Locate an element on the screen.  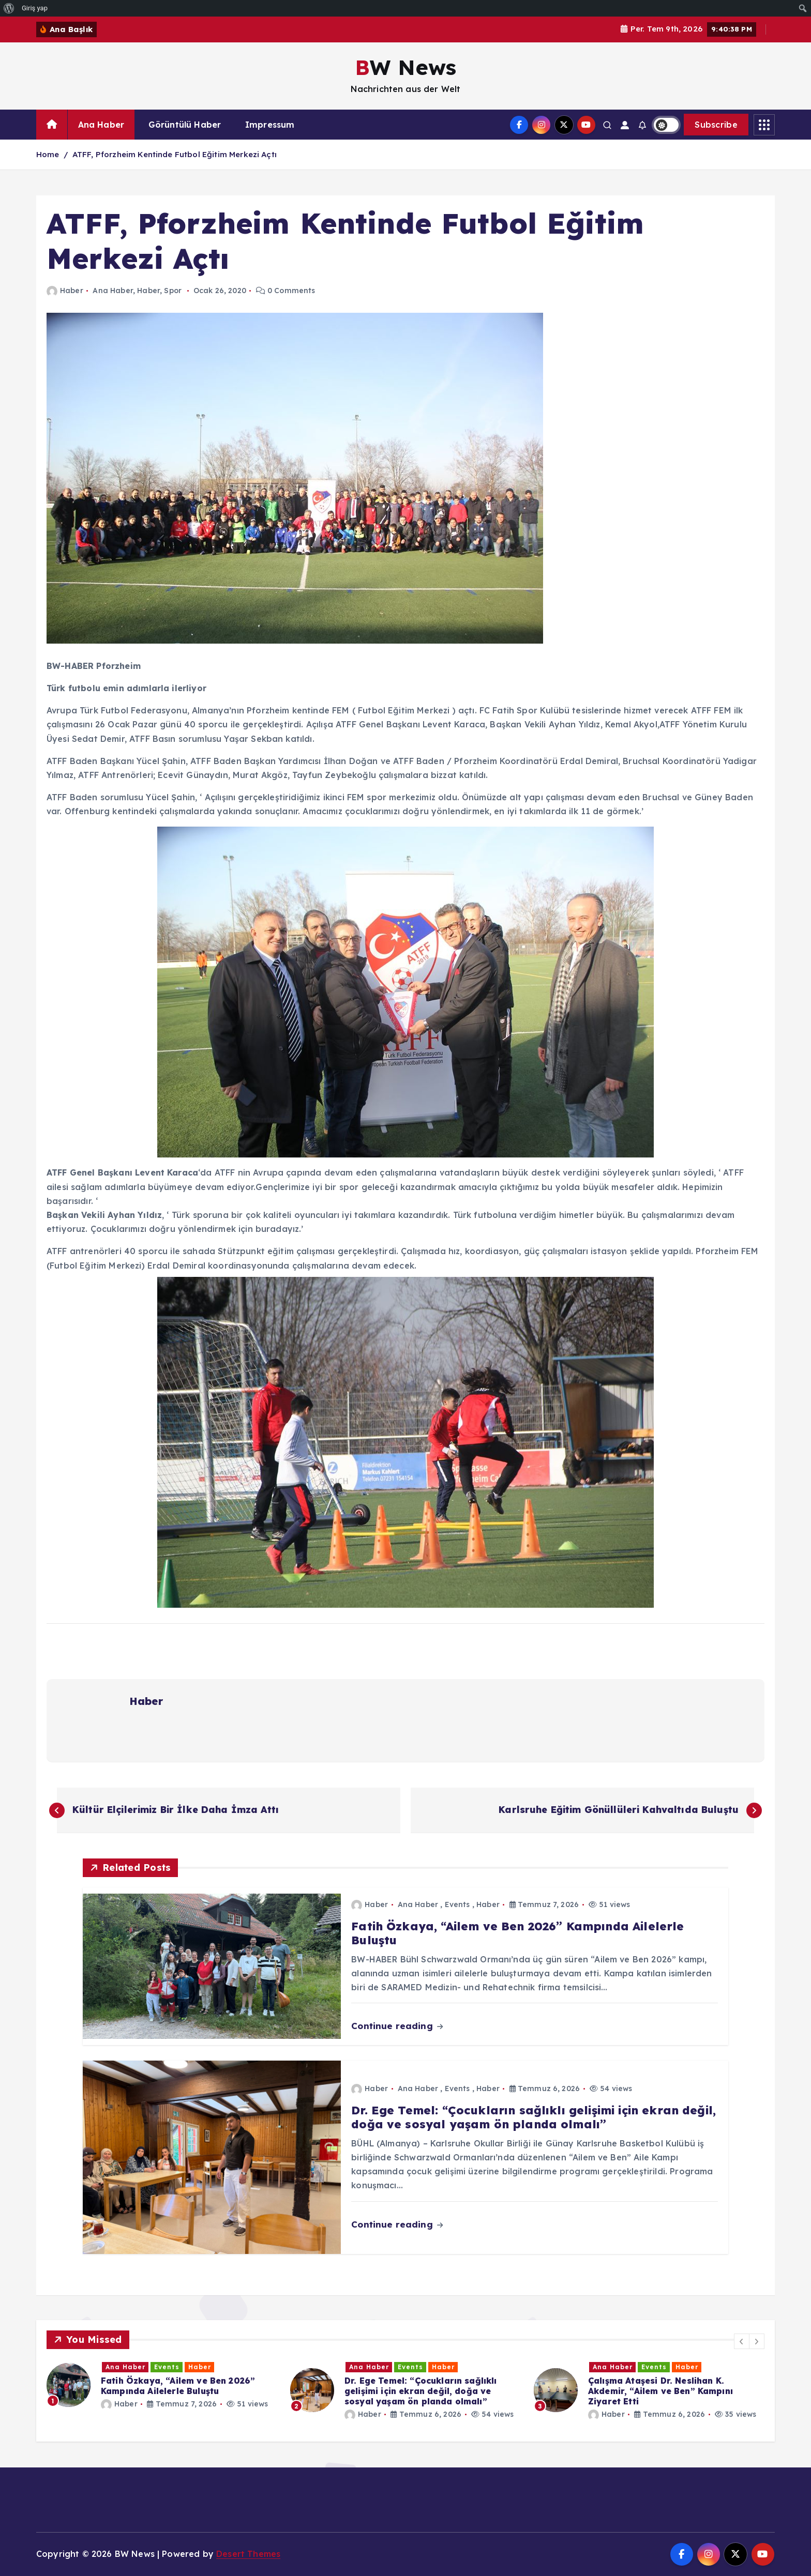
[option] is located at coordinates (162, 2385).